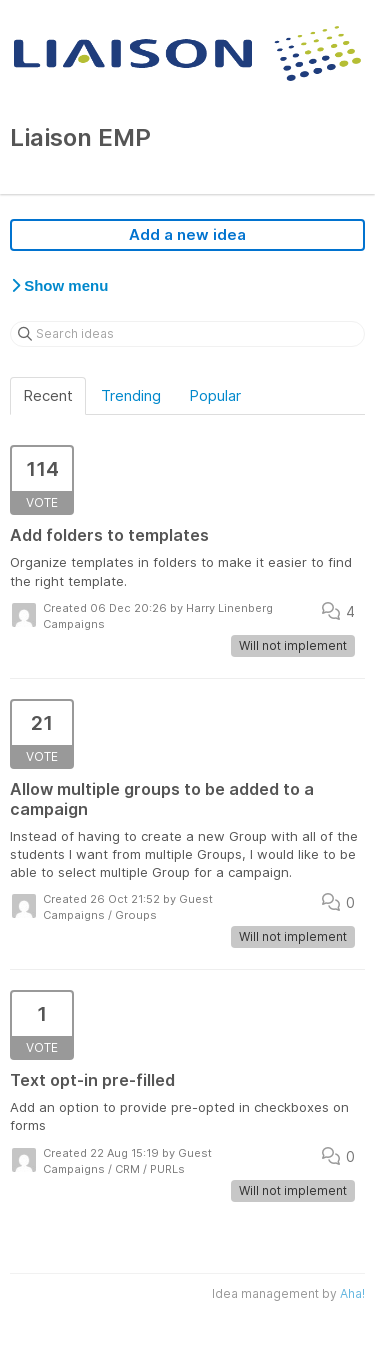 Image resolution: width=375 pixels, height=1354 pixels. Describe the element at coordinates (48, 395) in the screenshot. I see `Recent` at that location.